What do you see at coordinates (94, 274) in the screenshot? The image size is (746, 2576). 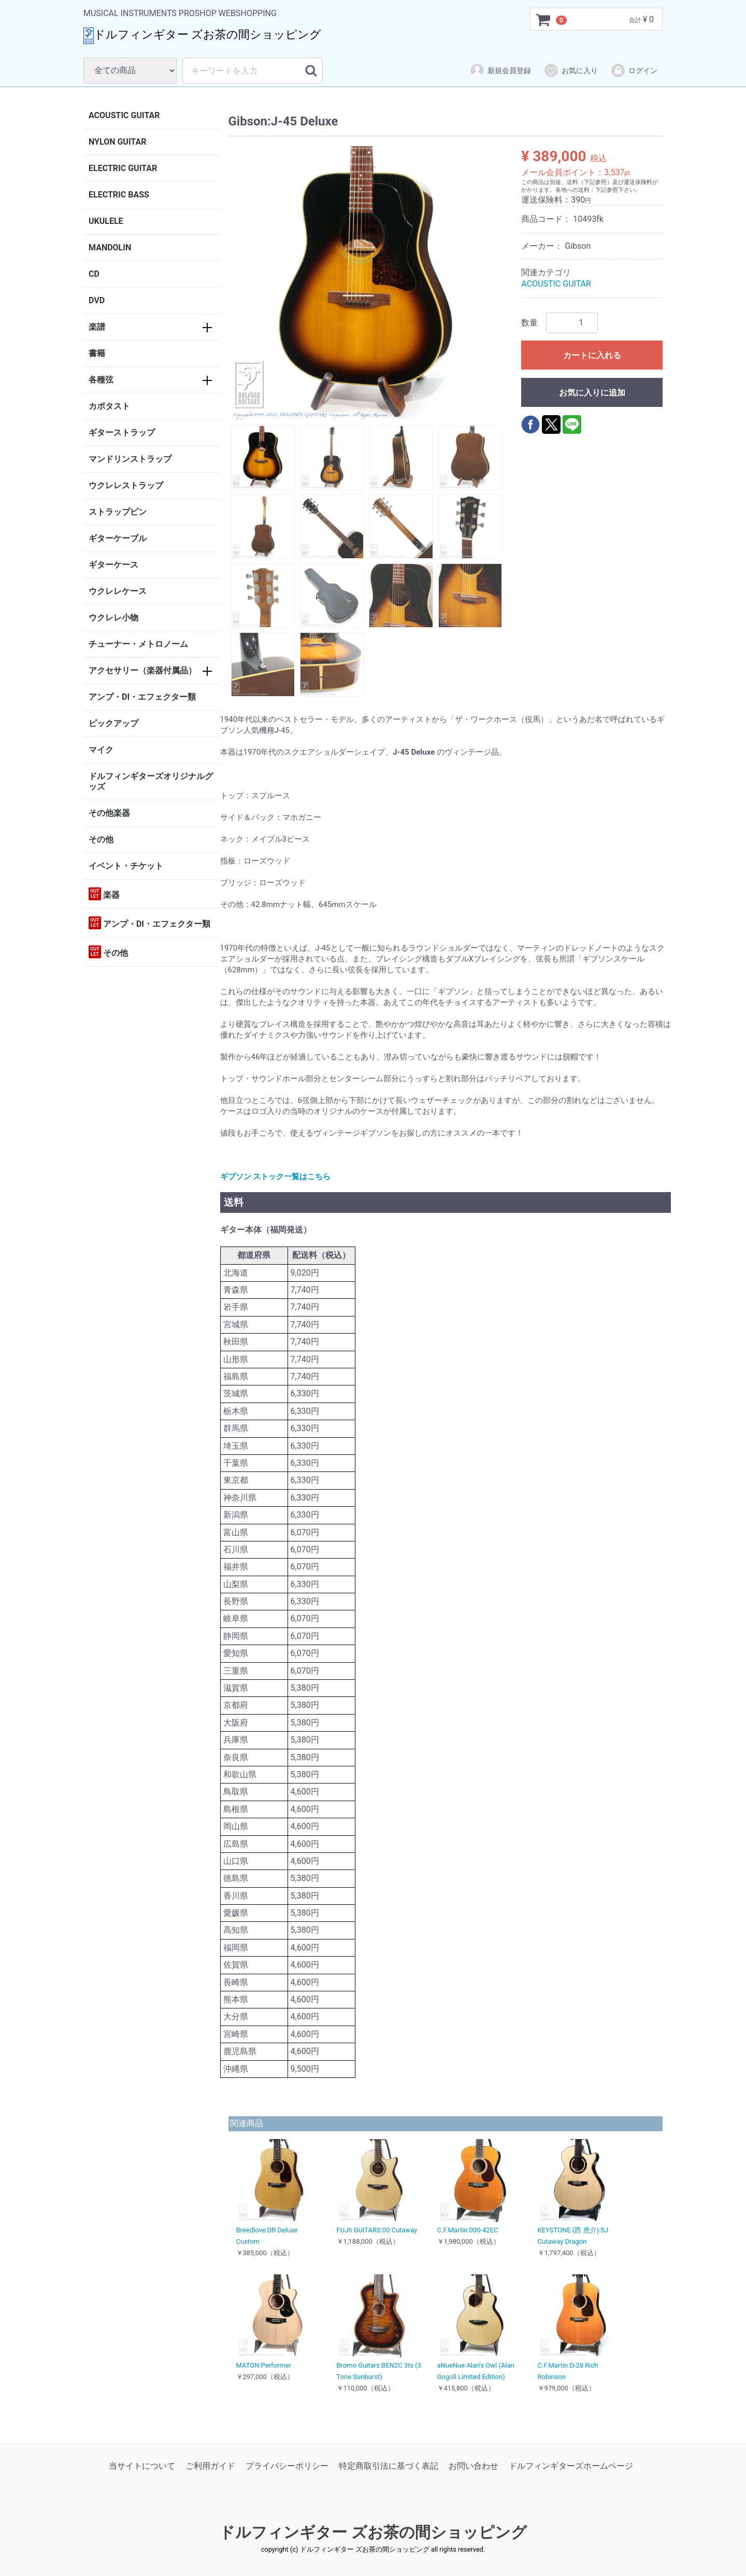 I see `CD` at bounding box center [94, 274].